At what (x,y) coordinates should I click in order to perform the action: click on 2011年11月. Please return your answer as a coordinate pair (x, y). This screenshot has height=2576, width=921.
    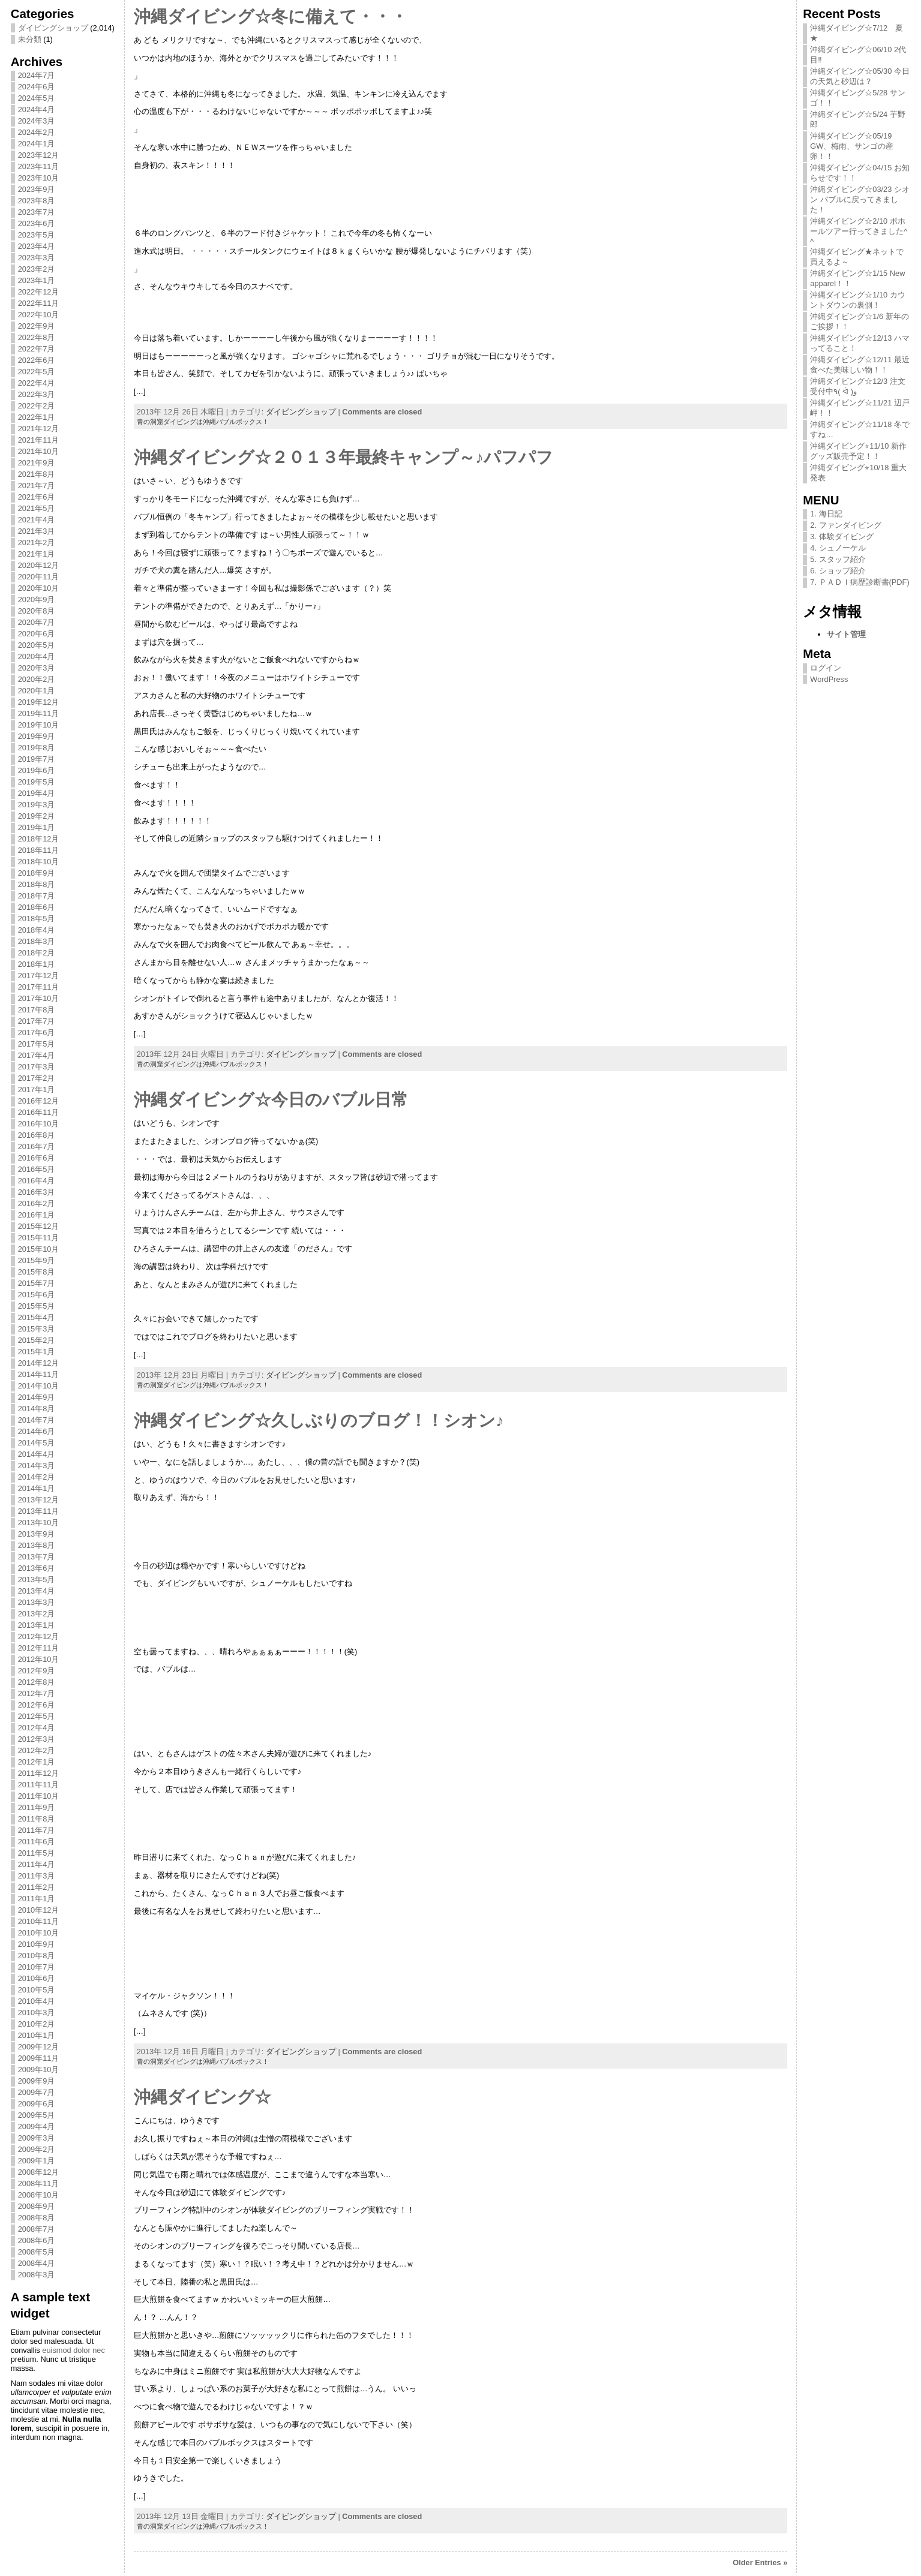
    Looking at the image, I should click on (38, 1784).